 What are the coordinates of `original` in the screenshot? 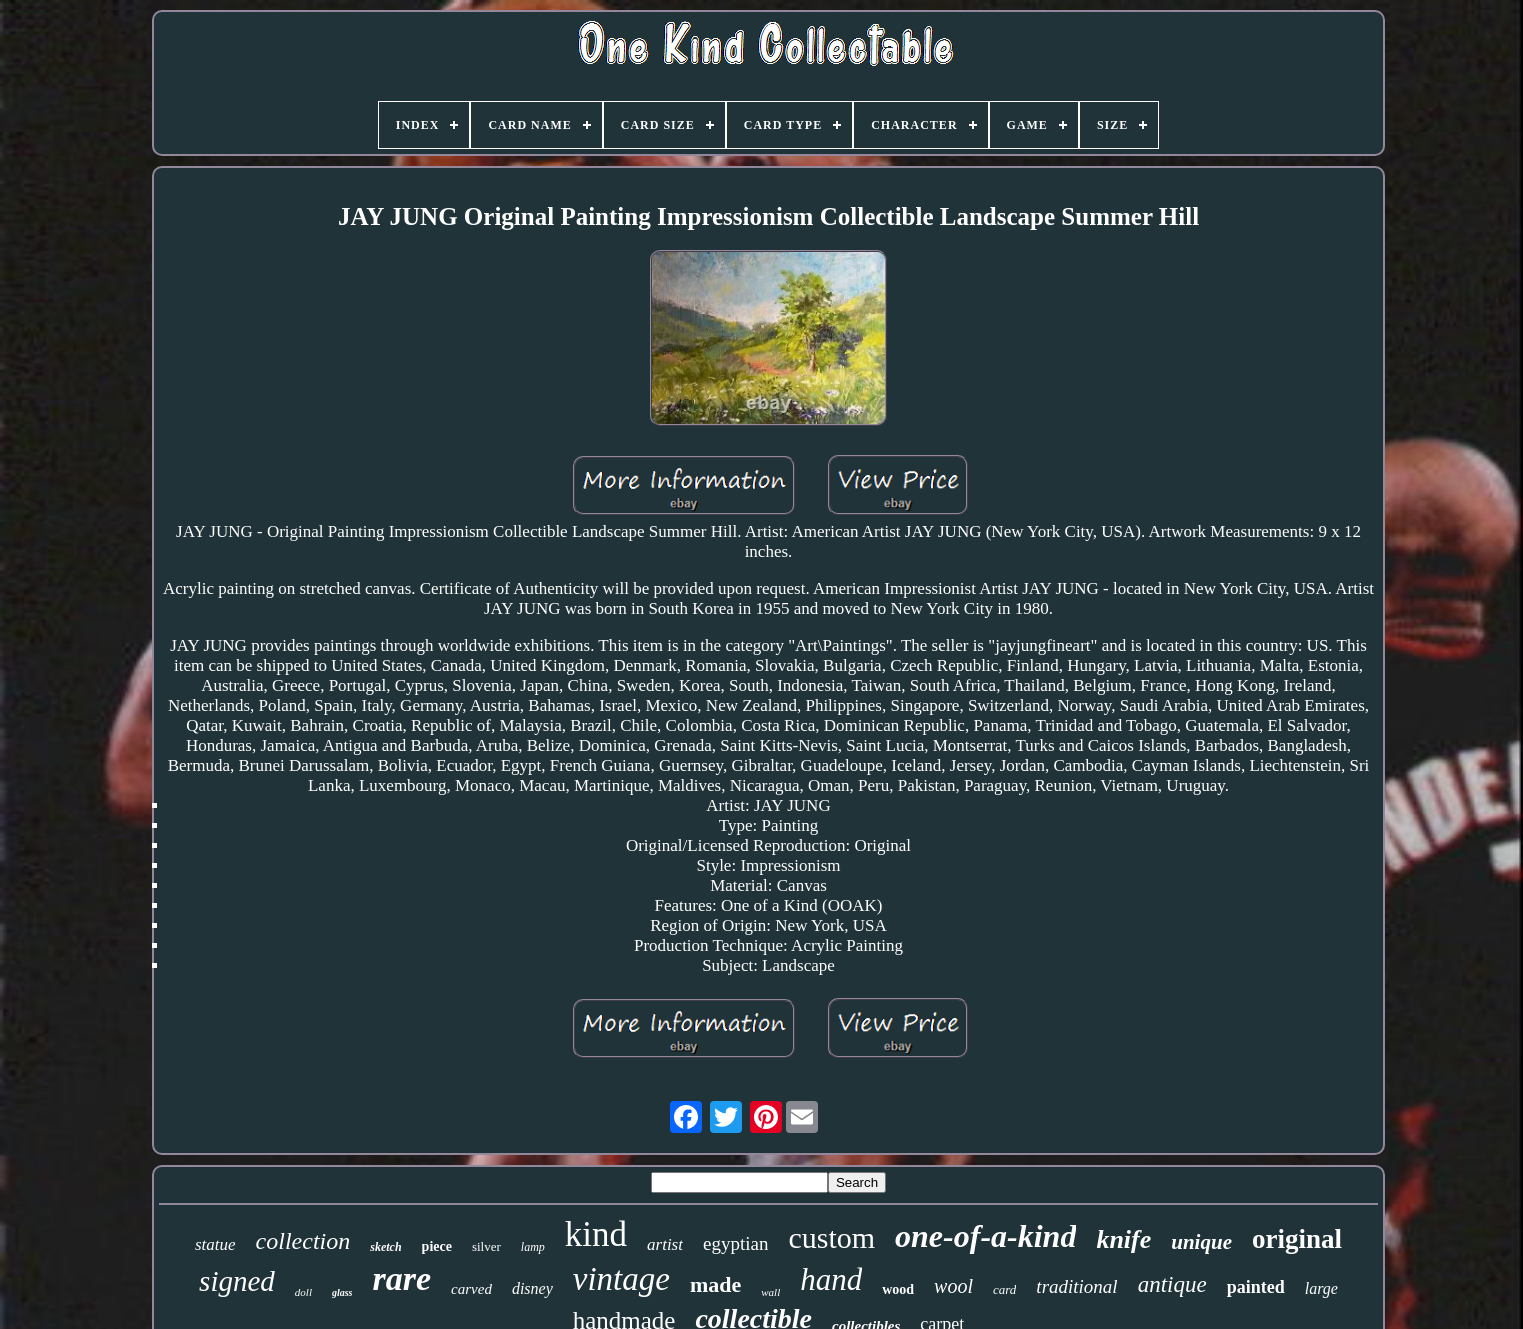 It's located at (1297, 1239).